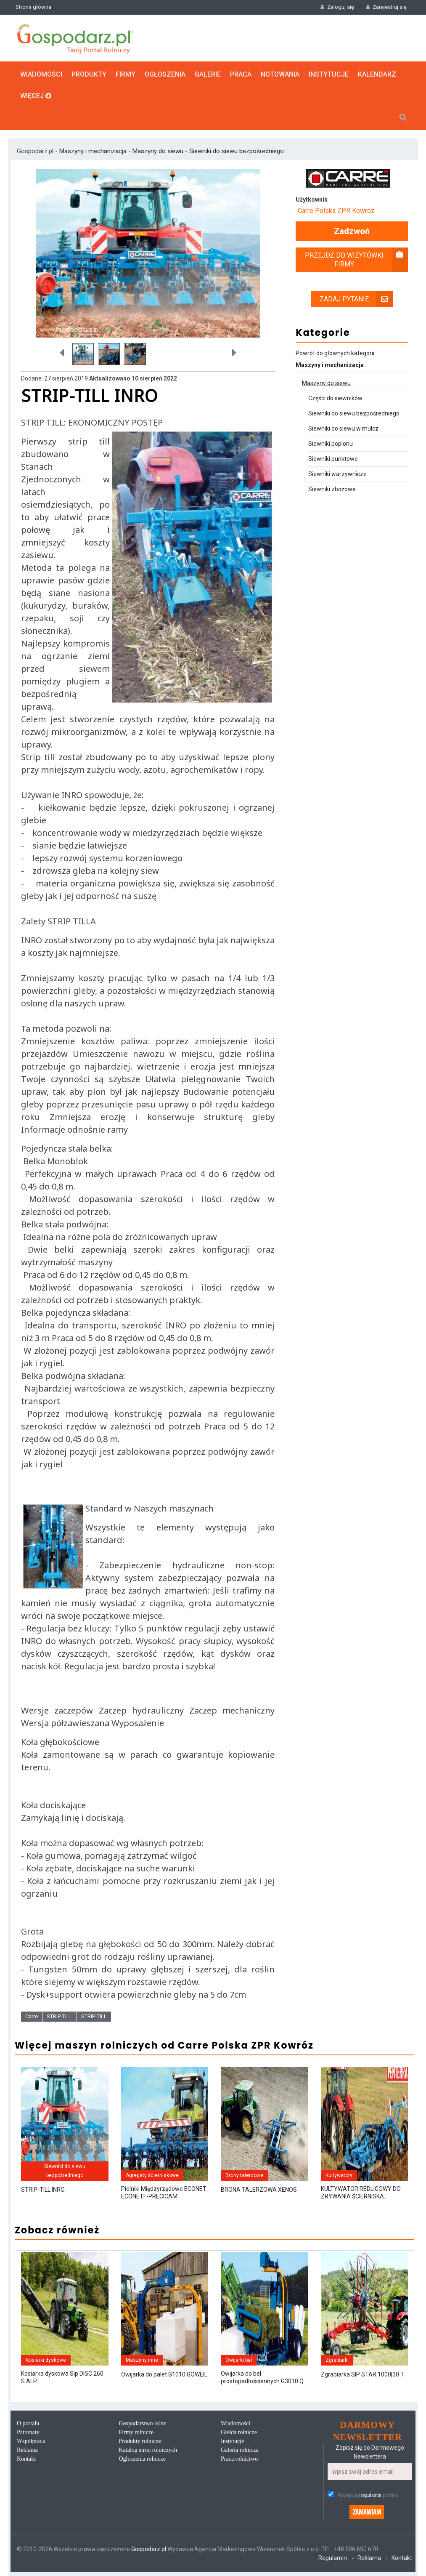 The width and height of the screenshot is (426, 2576). What do you see at coordinates (152, 2175) in the screenshot?
I see `Agregaty ścierniskowe` at bounding box center [152, 2175].